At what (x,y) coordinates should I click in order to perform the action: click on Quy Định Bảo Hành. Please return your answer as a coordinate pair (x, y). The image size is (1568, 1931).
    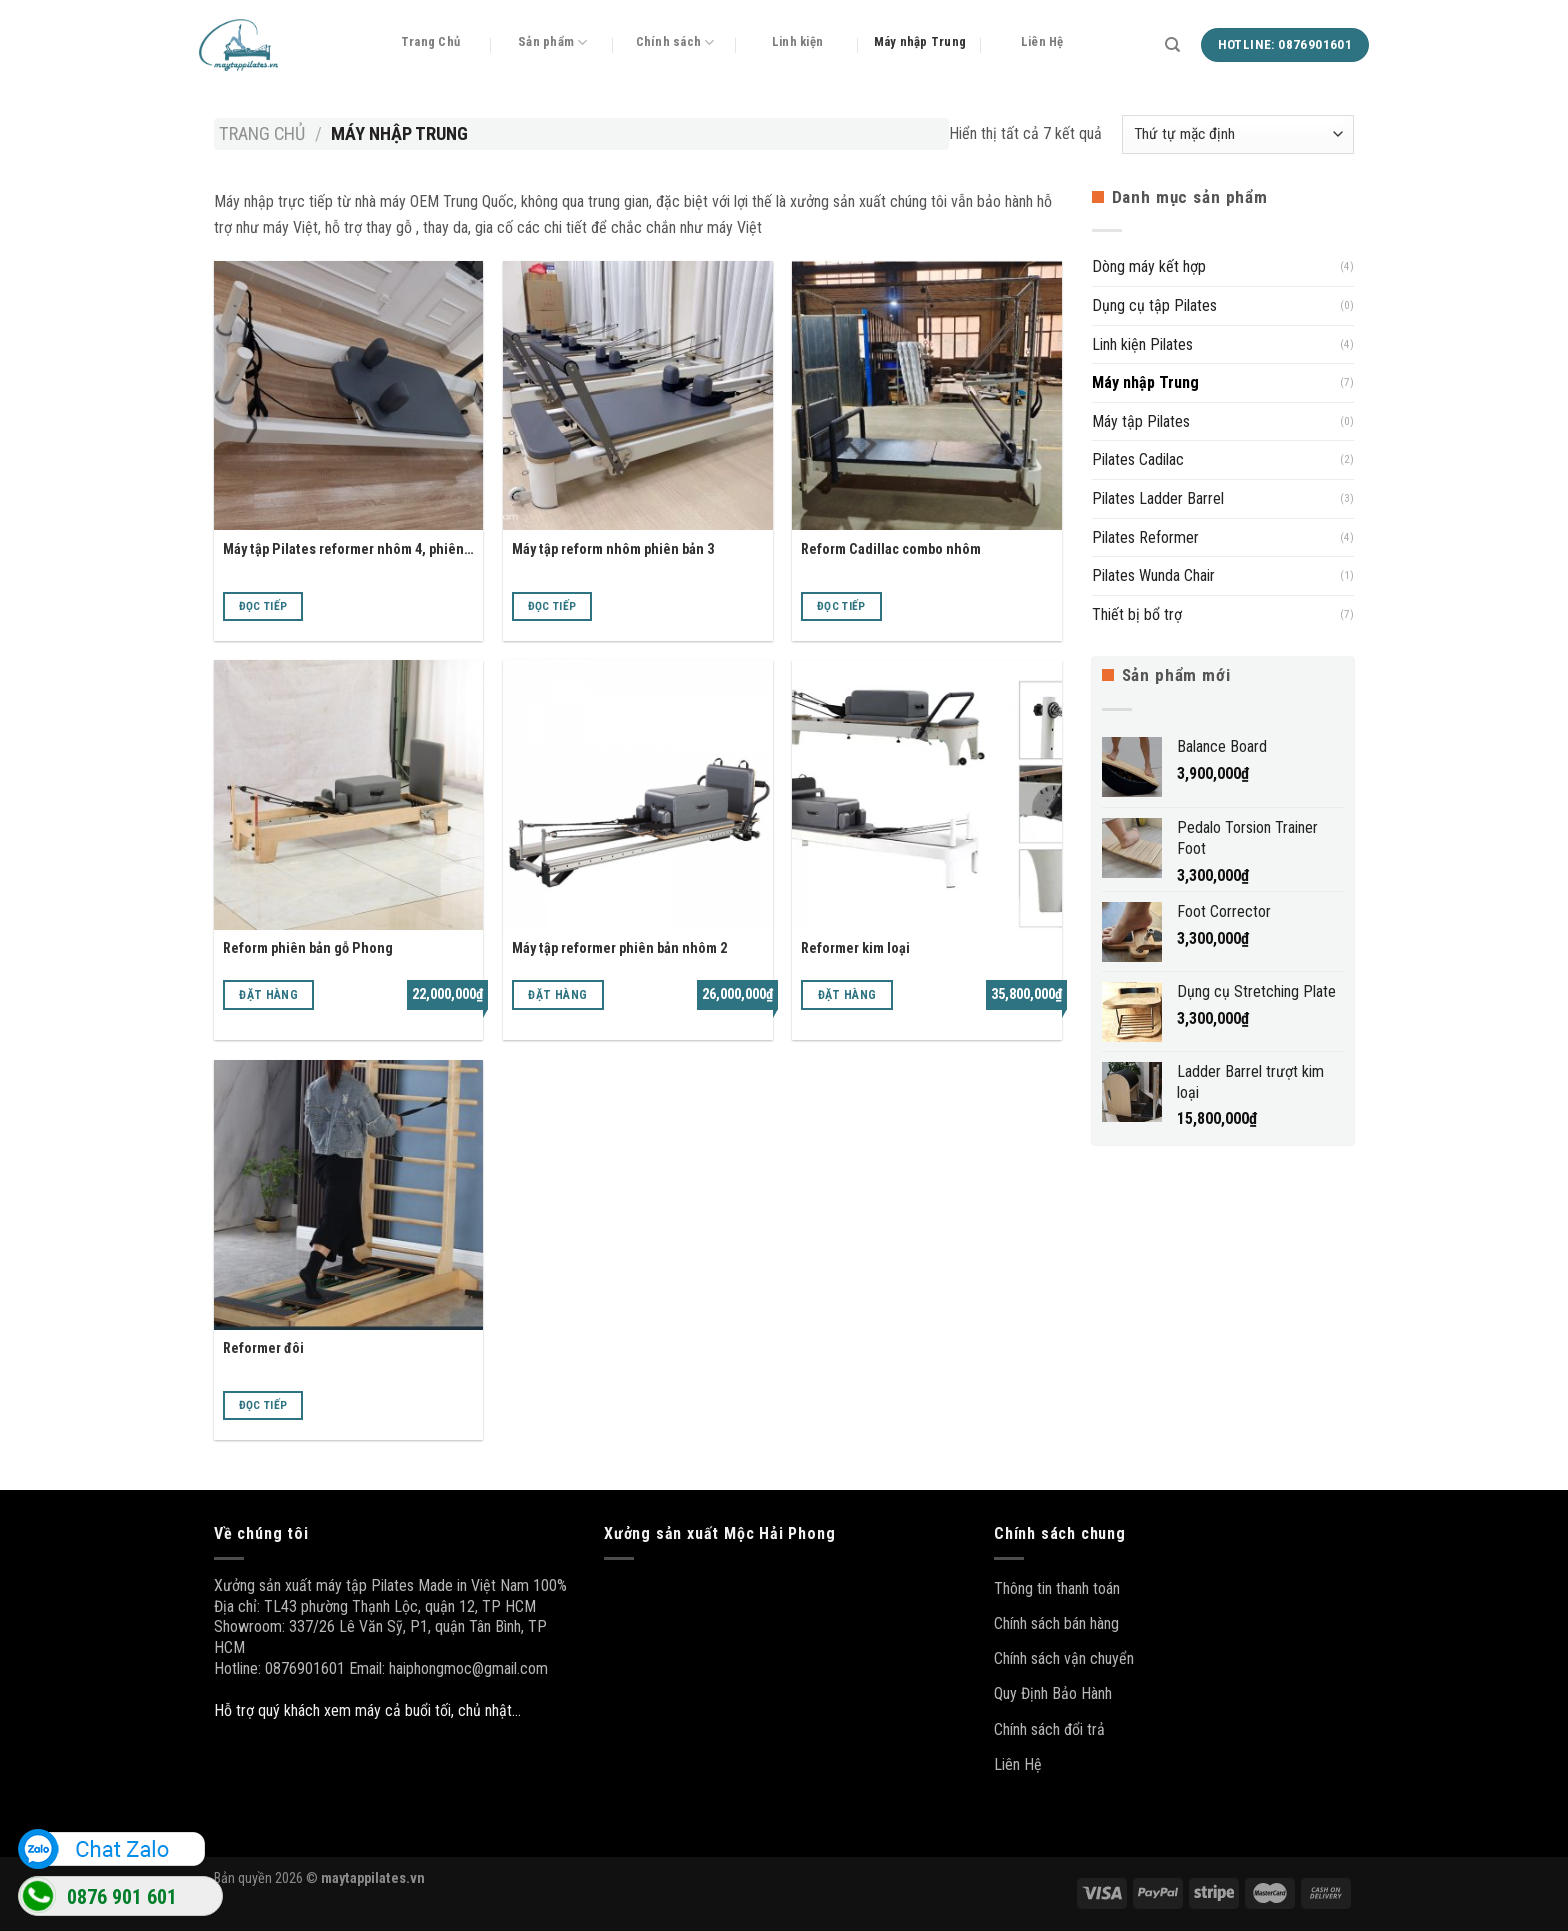
    Looking at the image, I should click on (1053, 1693).